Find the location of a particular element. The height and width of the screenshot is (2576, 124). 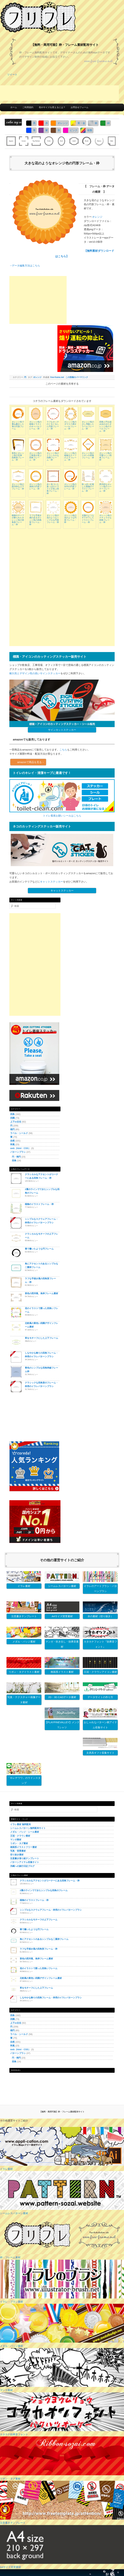

王冠・クラウンアイコン素材 is located at coordinates (100, 1671).